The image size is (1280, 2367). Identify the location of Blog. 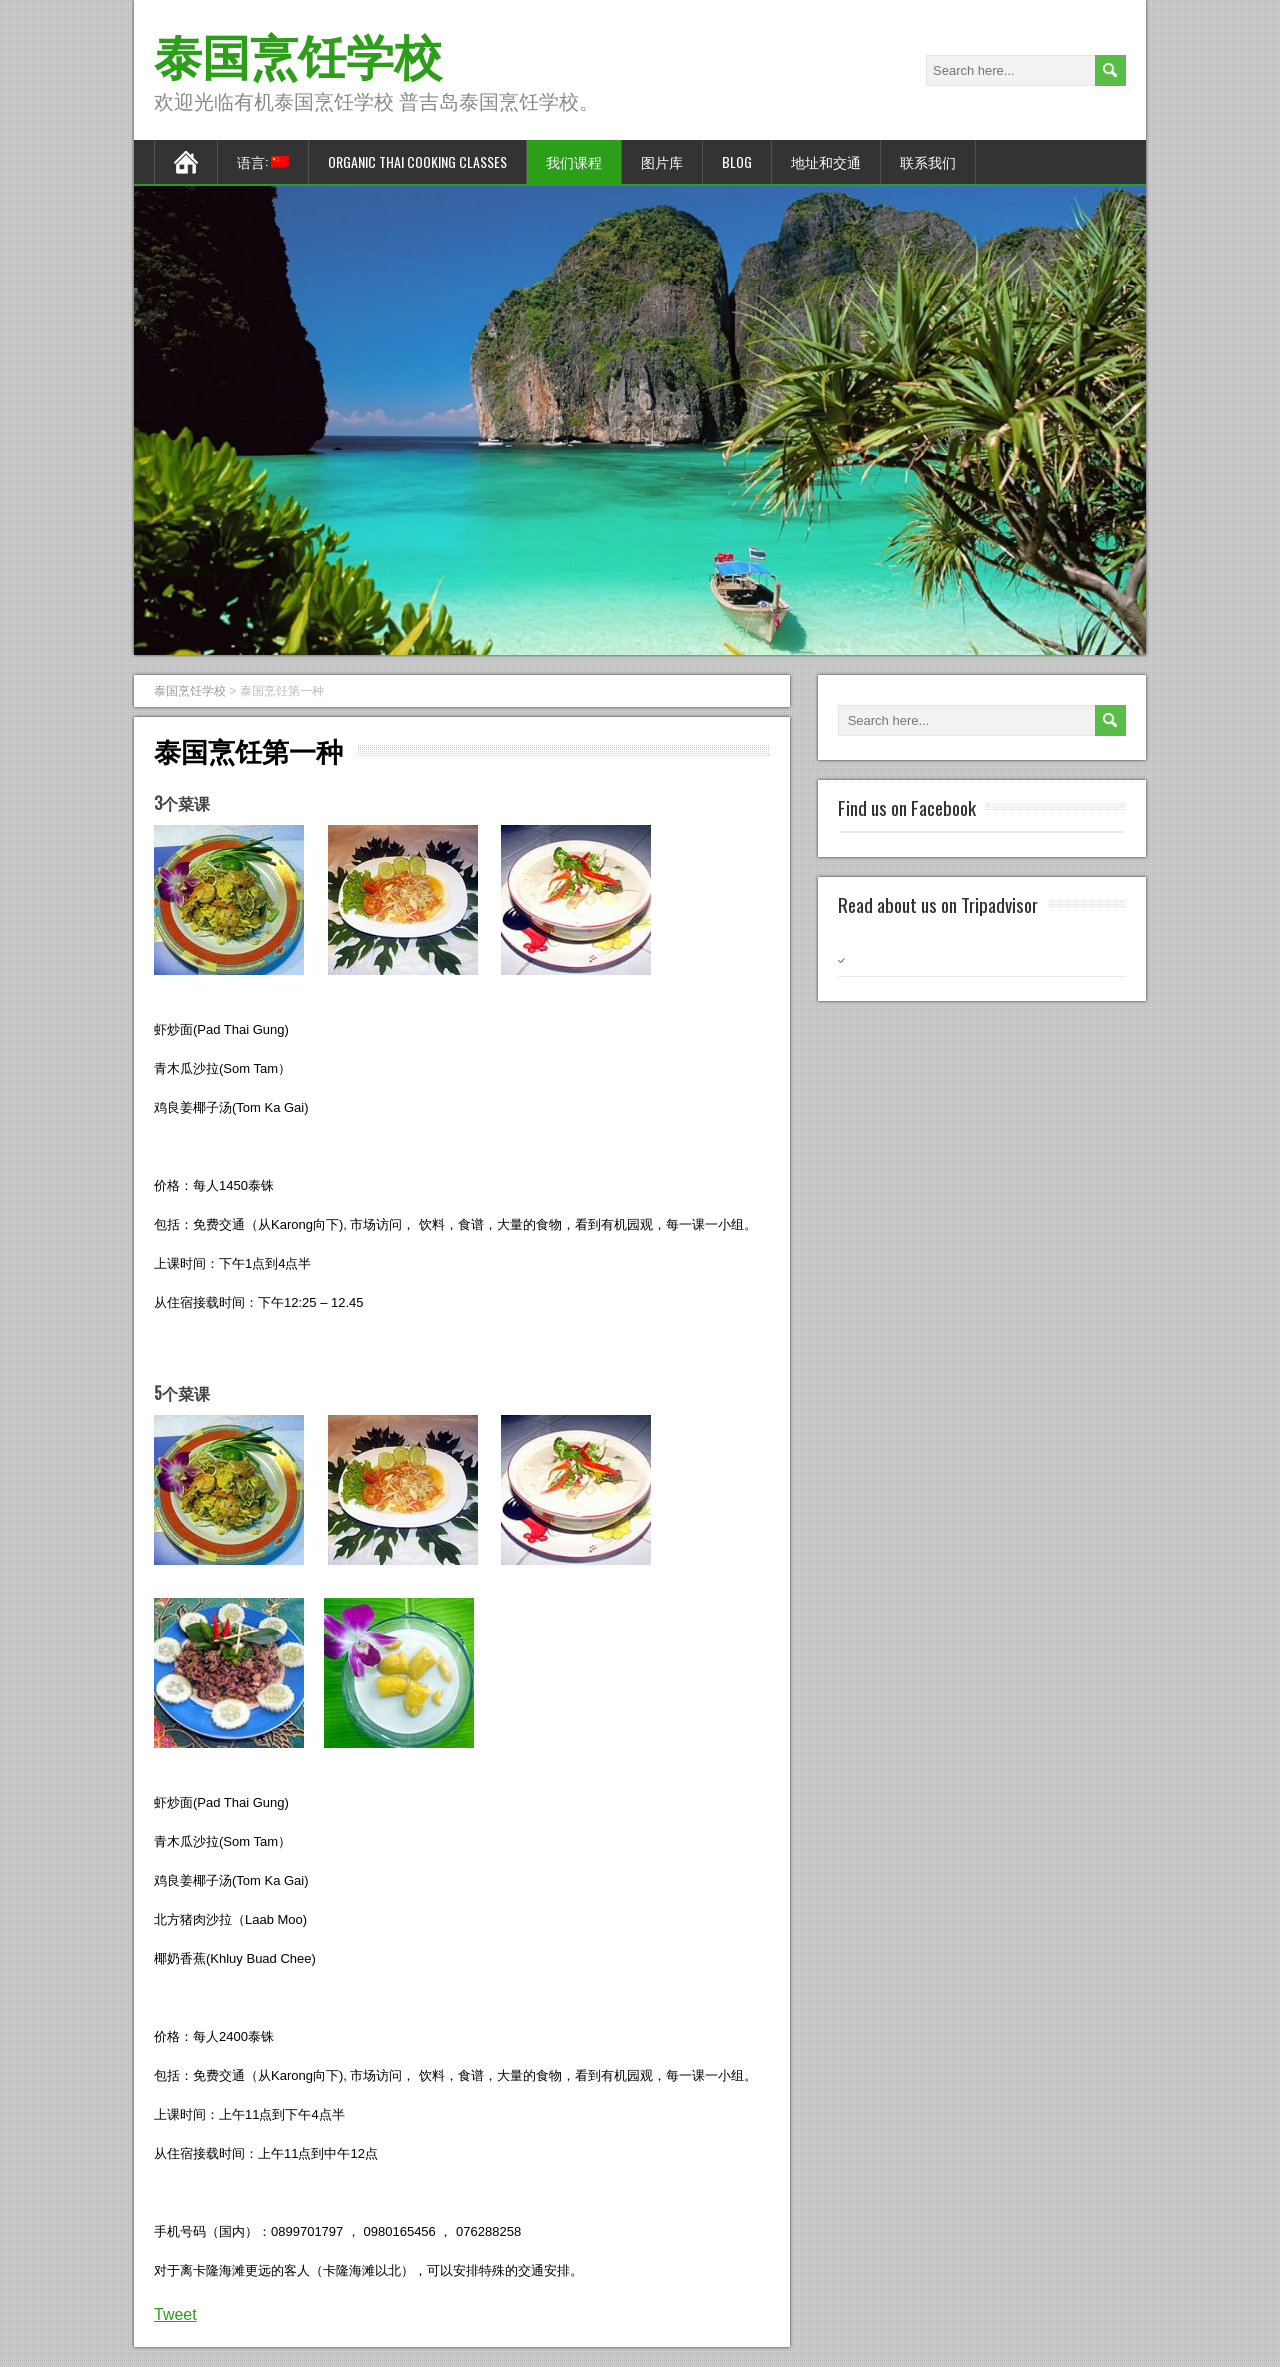
(737, 161).